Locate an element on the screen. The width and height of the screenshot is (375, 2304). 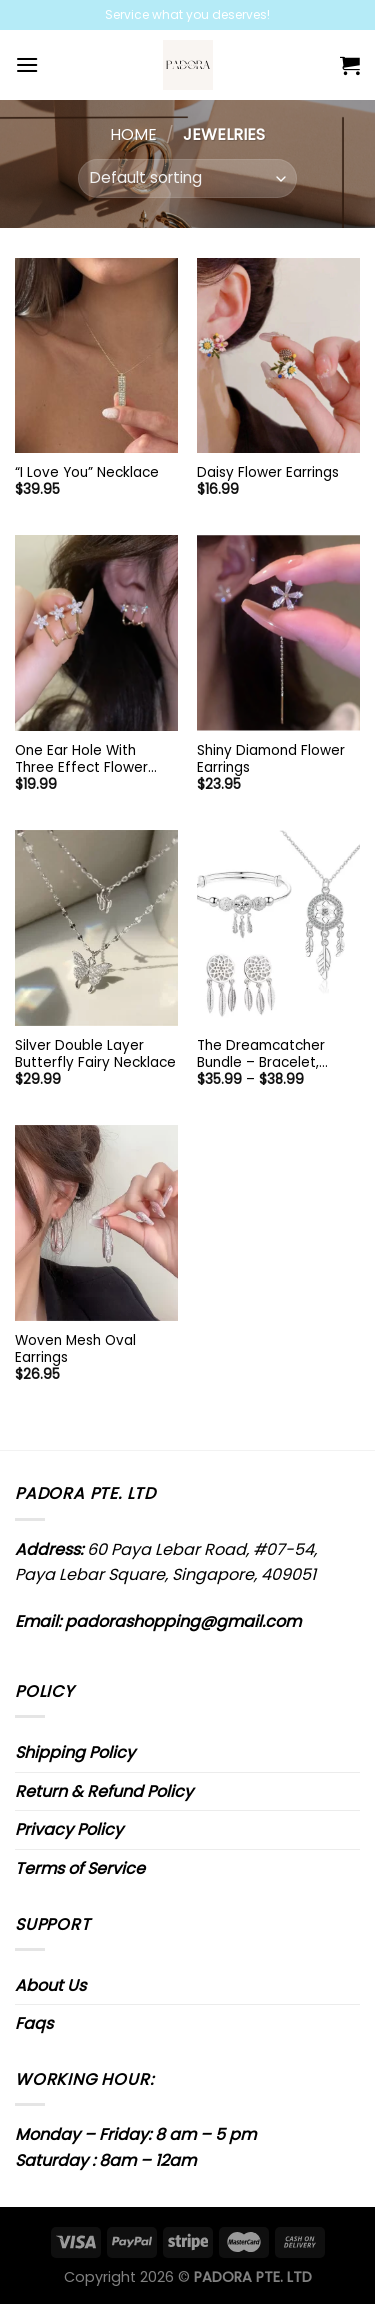
Daisy Flower Earrings is located at coordinates (268, 473).